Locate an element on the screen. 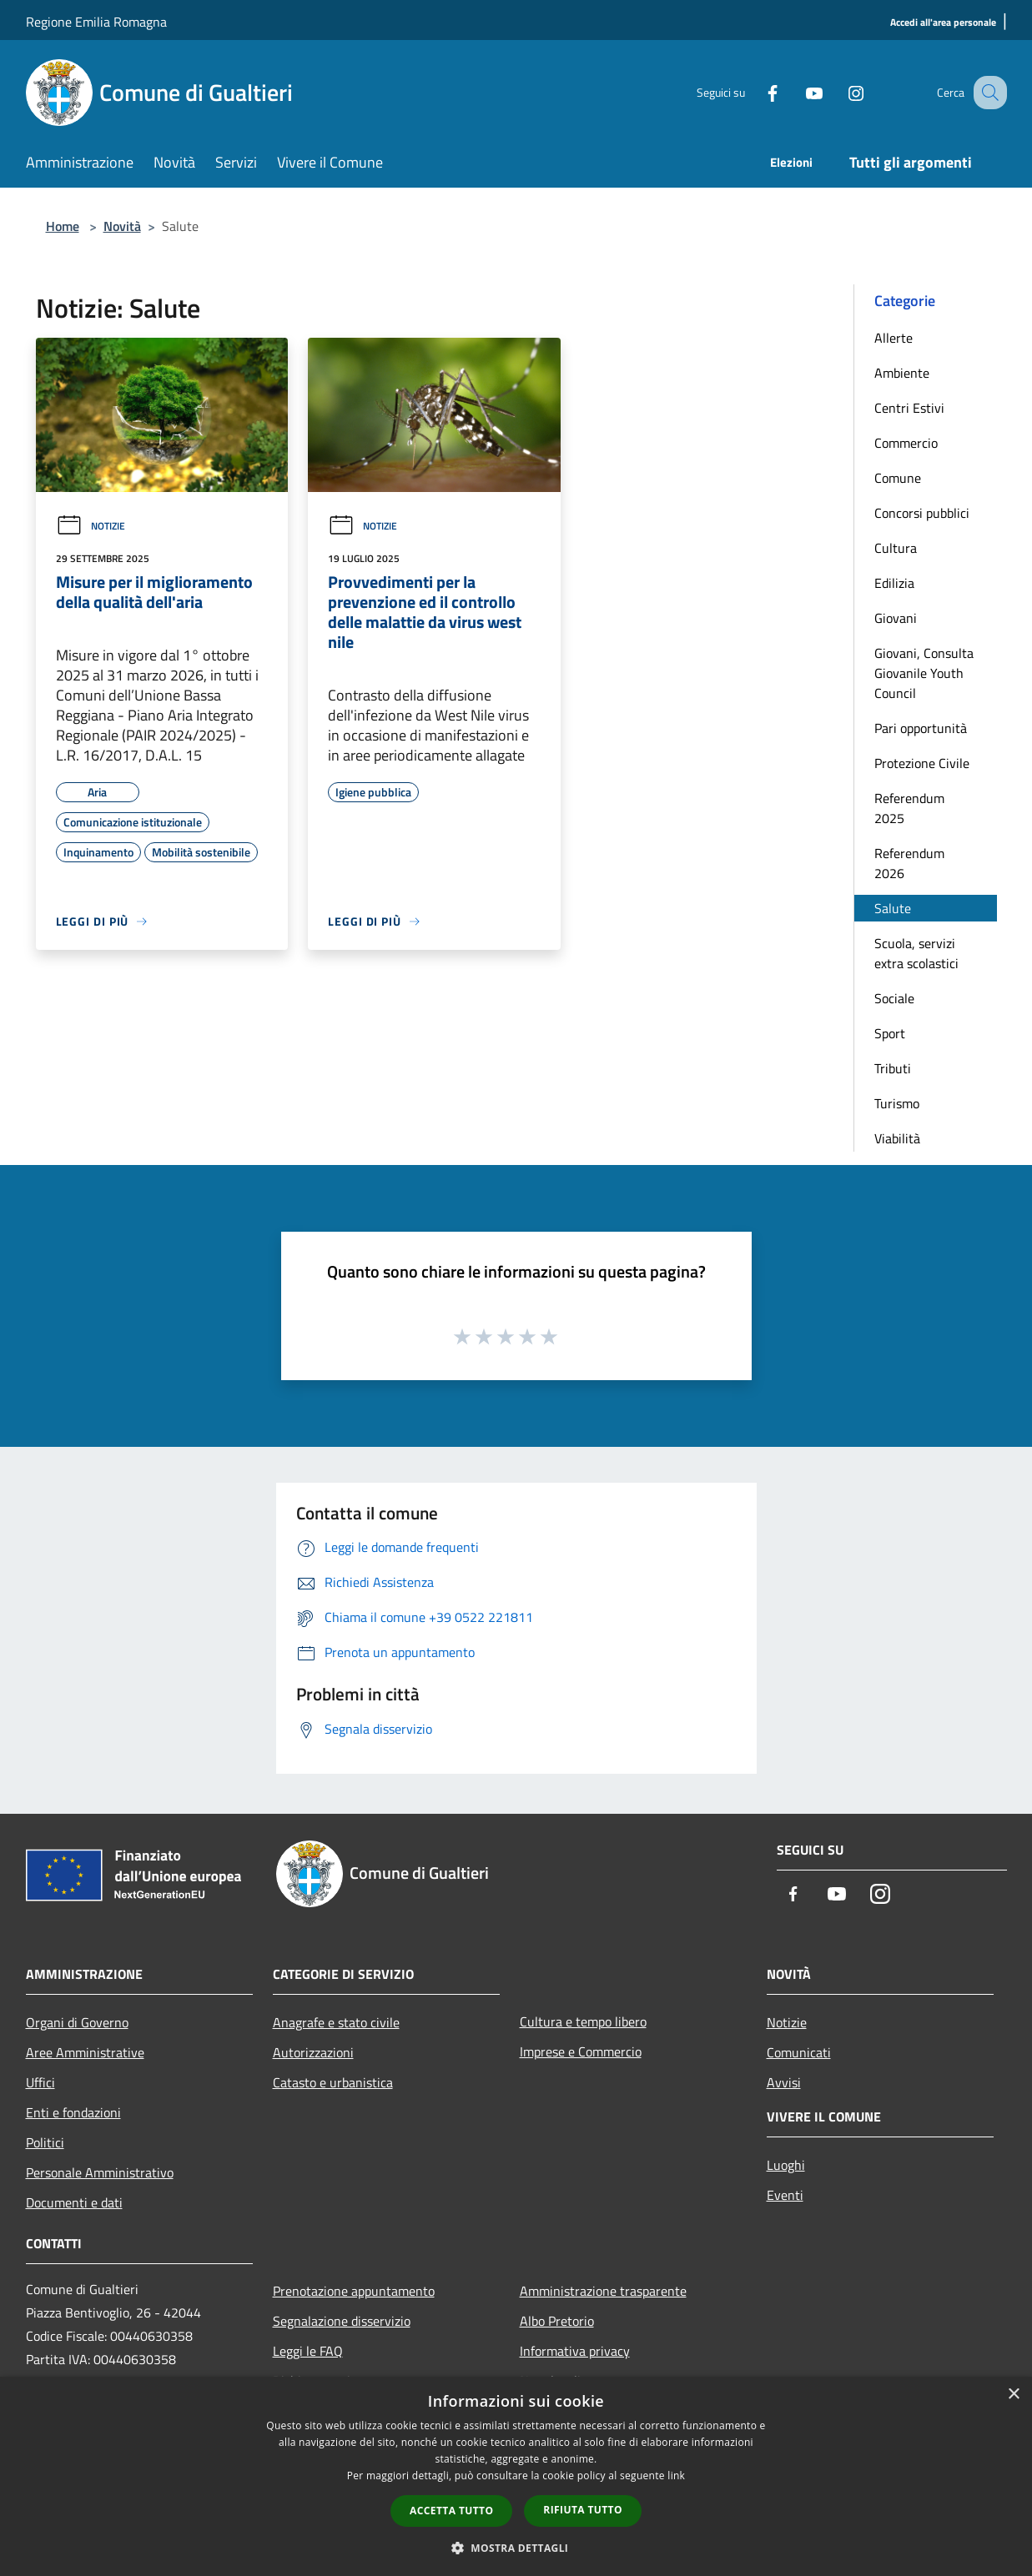  Leggi le FAQ is located at coordinates (308, 2351).